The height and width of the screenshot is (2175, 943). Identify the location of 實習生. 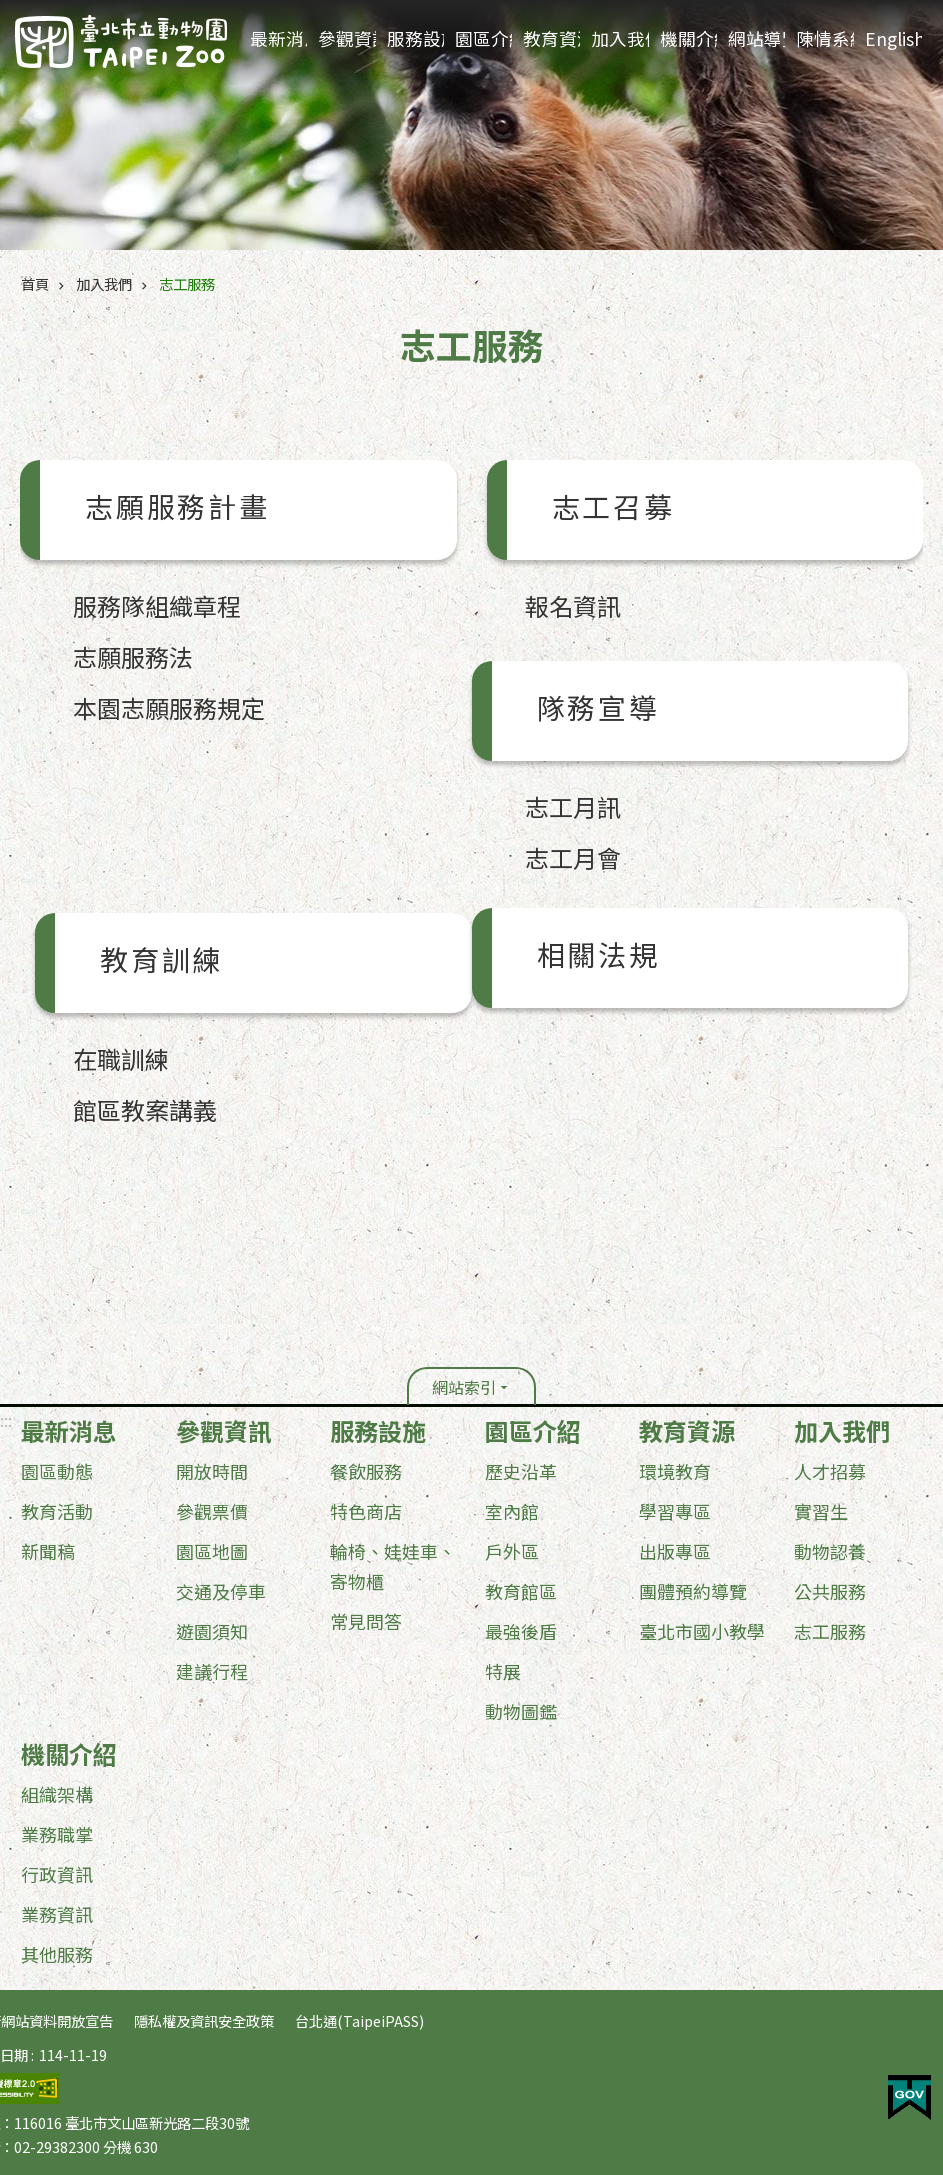
(821, 1511).